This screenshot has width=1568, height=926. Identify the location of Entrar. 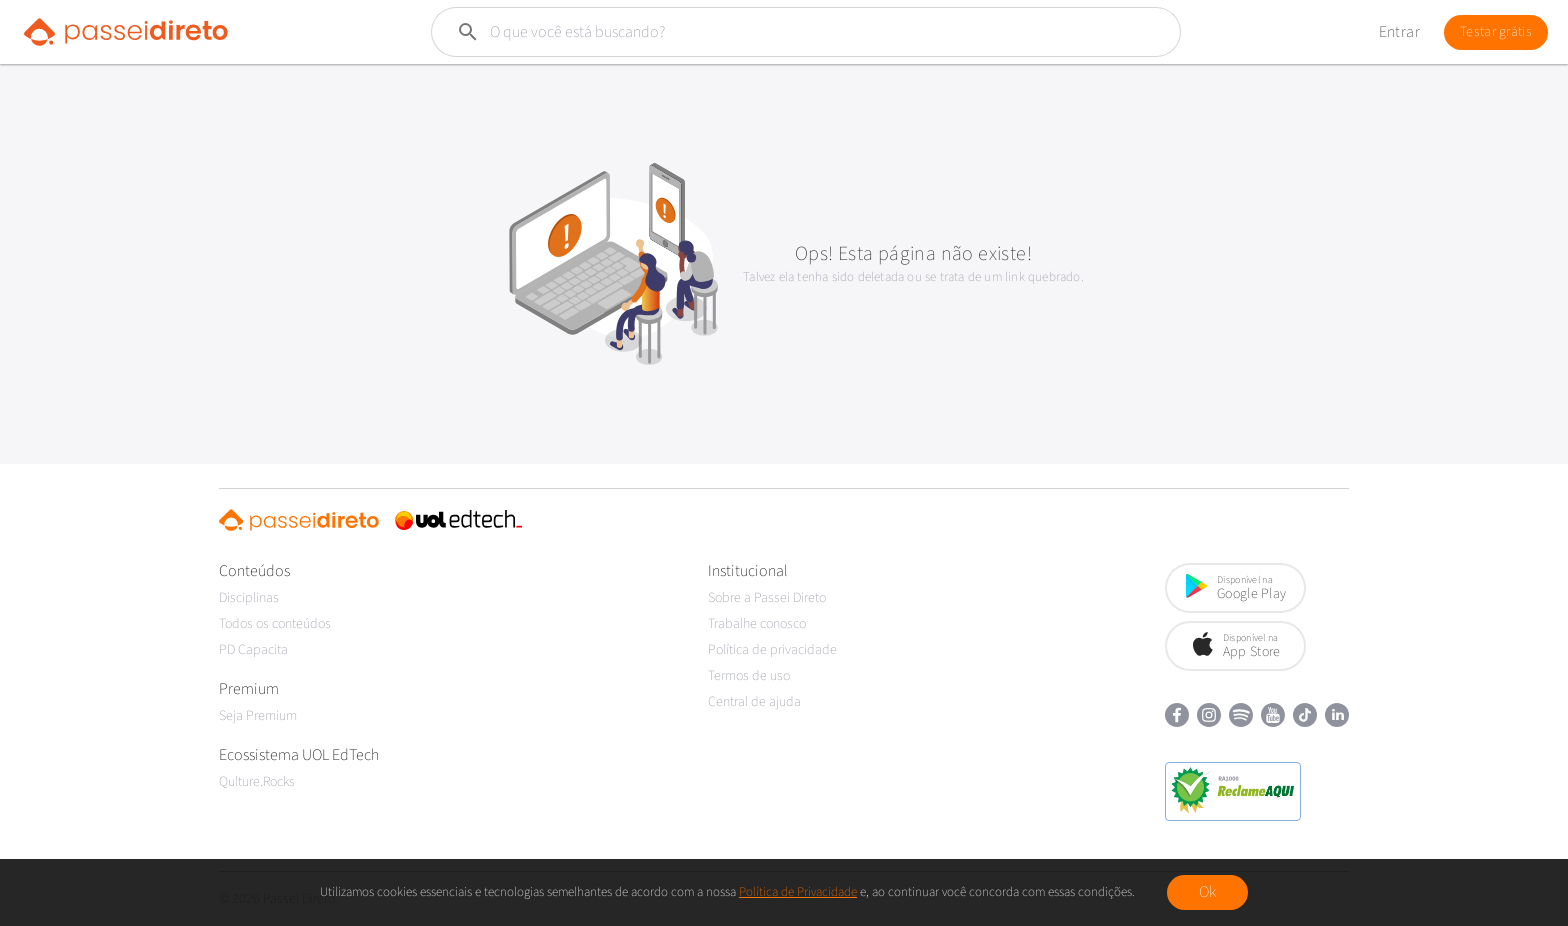
(1399, 32).